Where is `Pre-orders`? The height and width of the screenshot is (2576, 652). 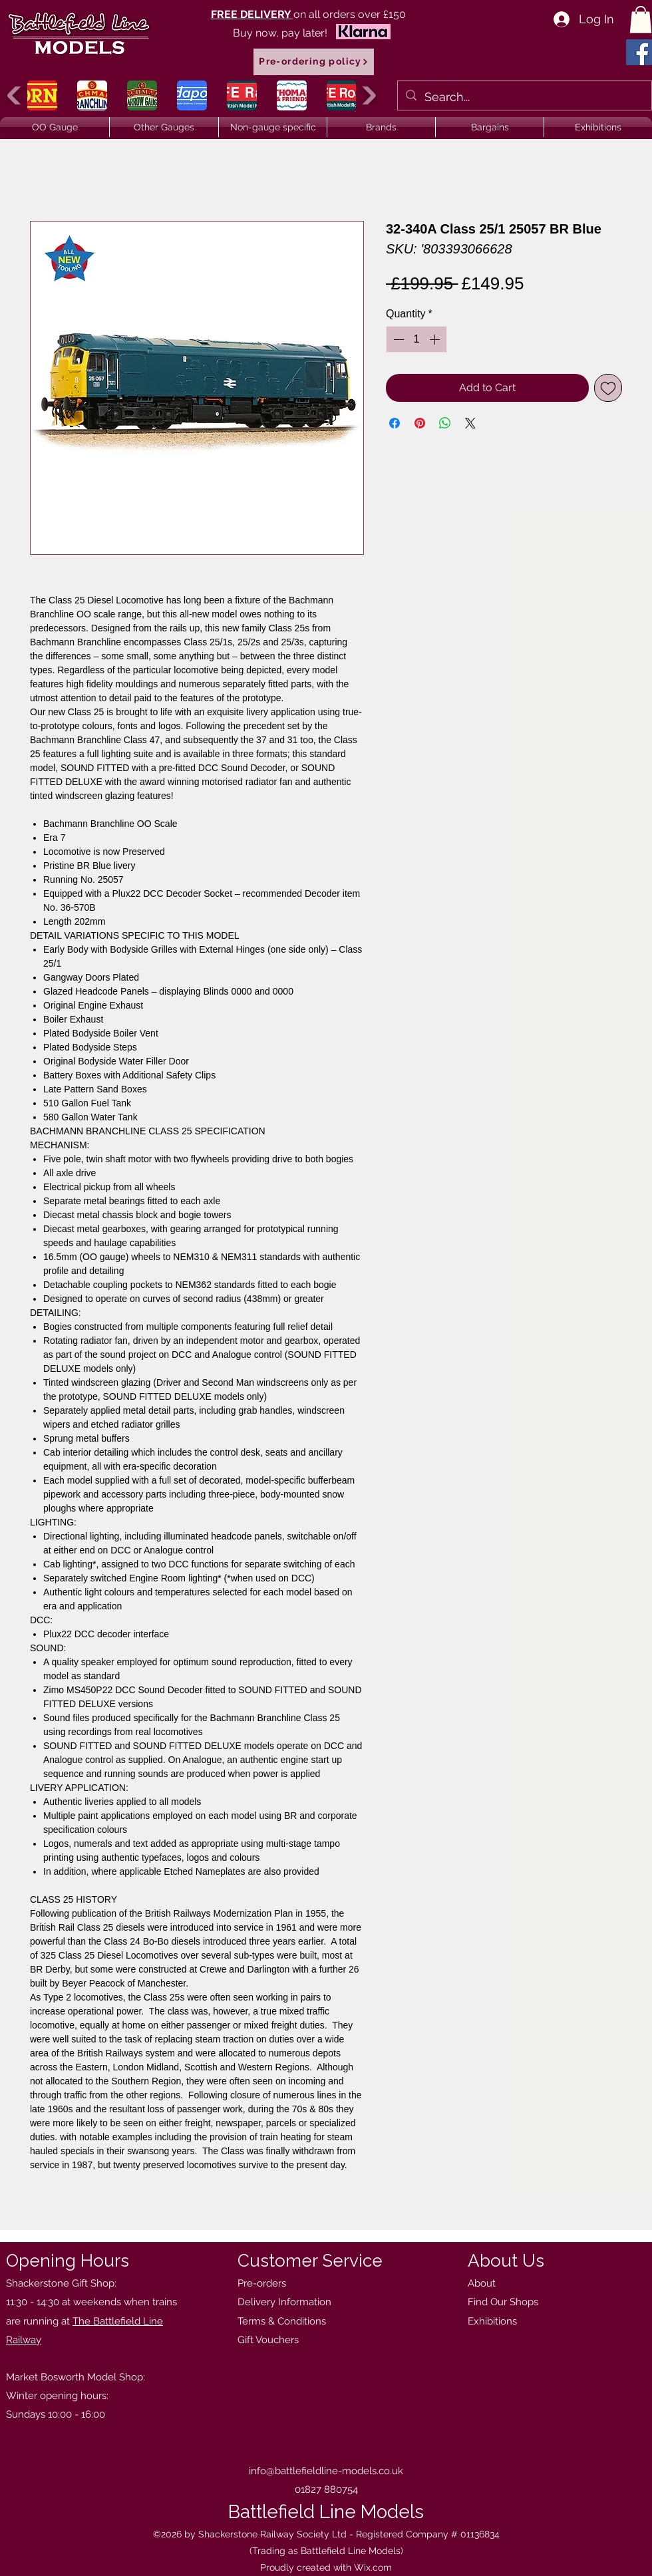 Pre-orders is located at coordinates (262, 2283).